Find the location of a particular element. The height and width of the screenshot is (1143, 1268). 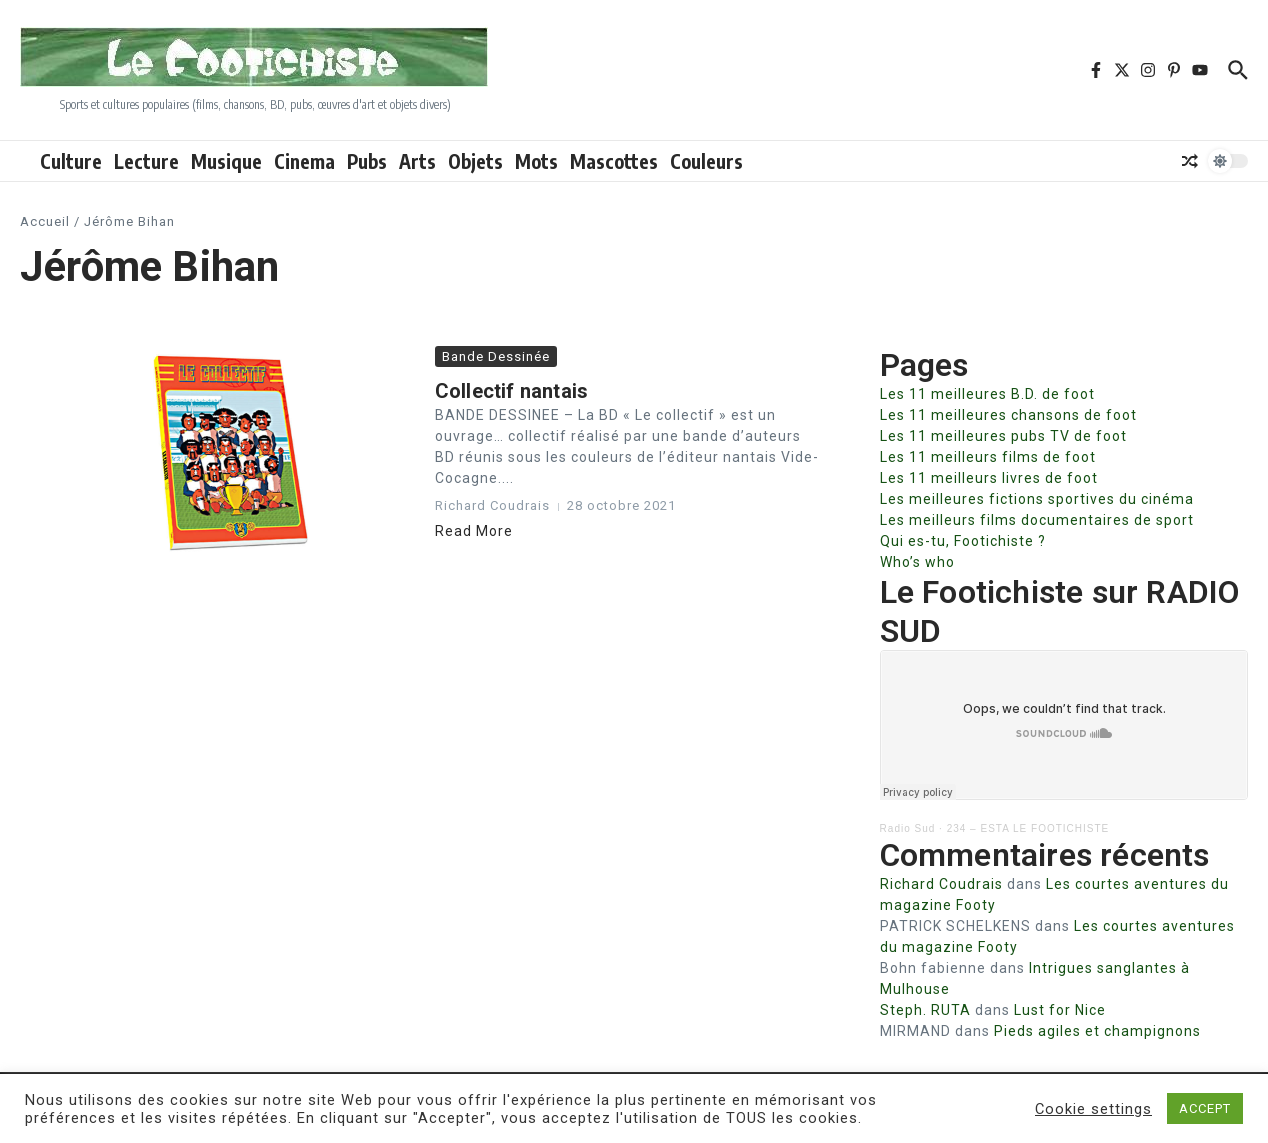

Les meilleures fictions sportives du cinéma is located at coordinates (1037, 499).